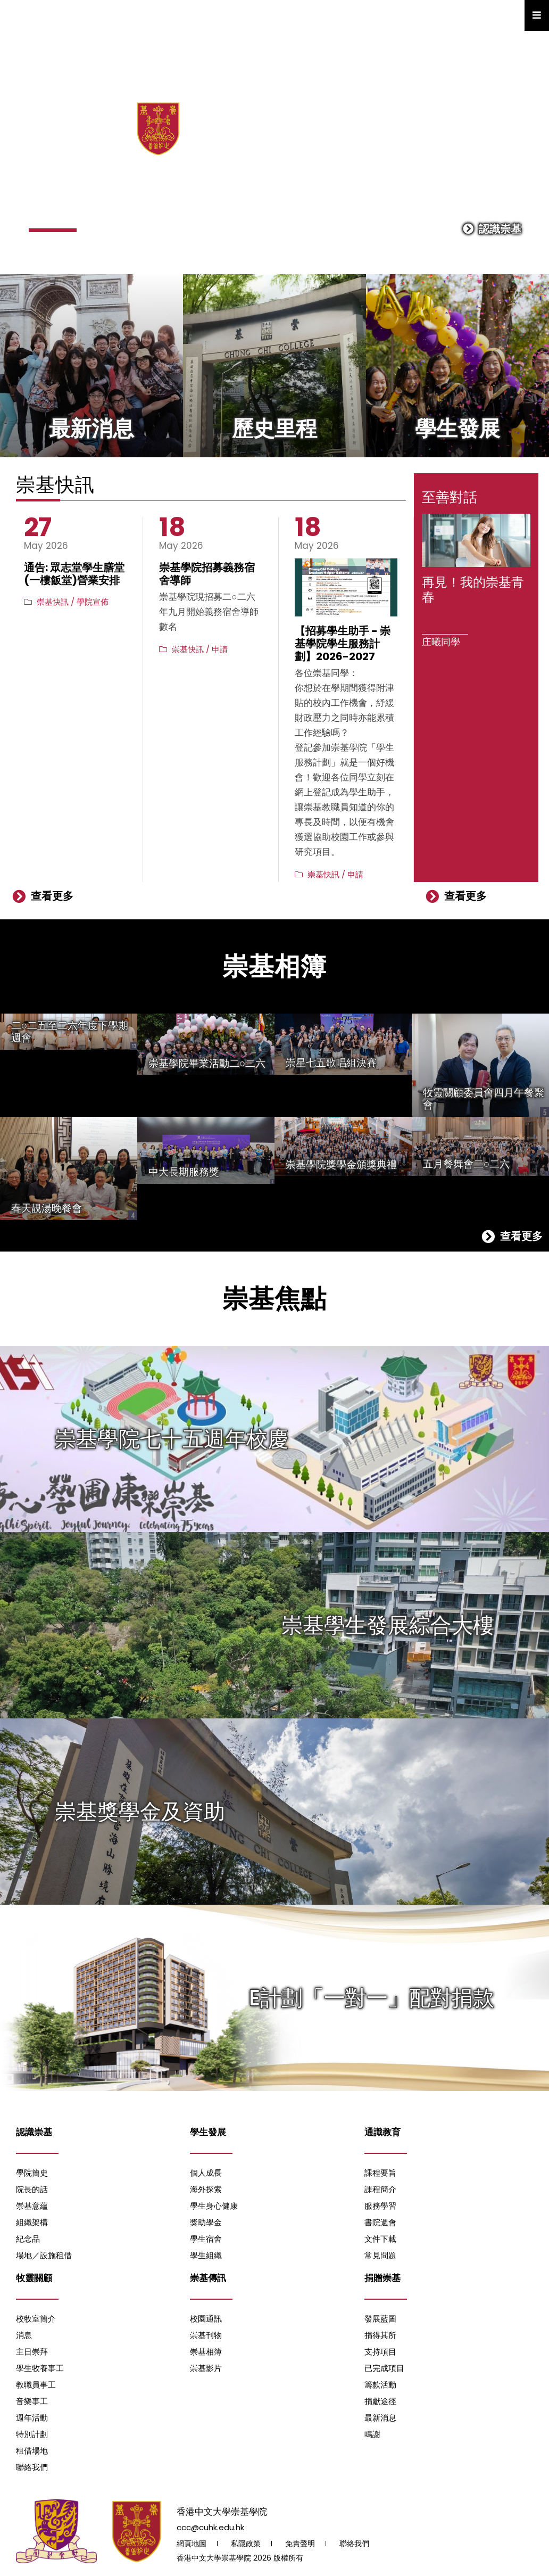  I want to click on 聯絡我們, so click(32, 2467).